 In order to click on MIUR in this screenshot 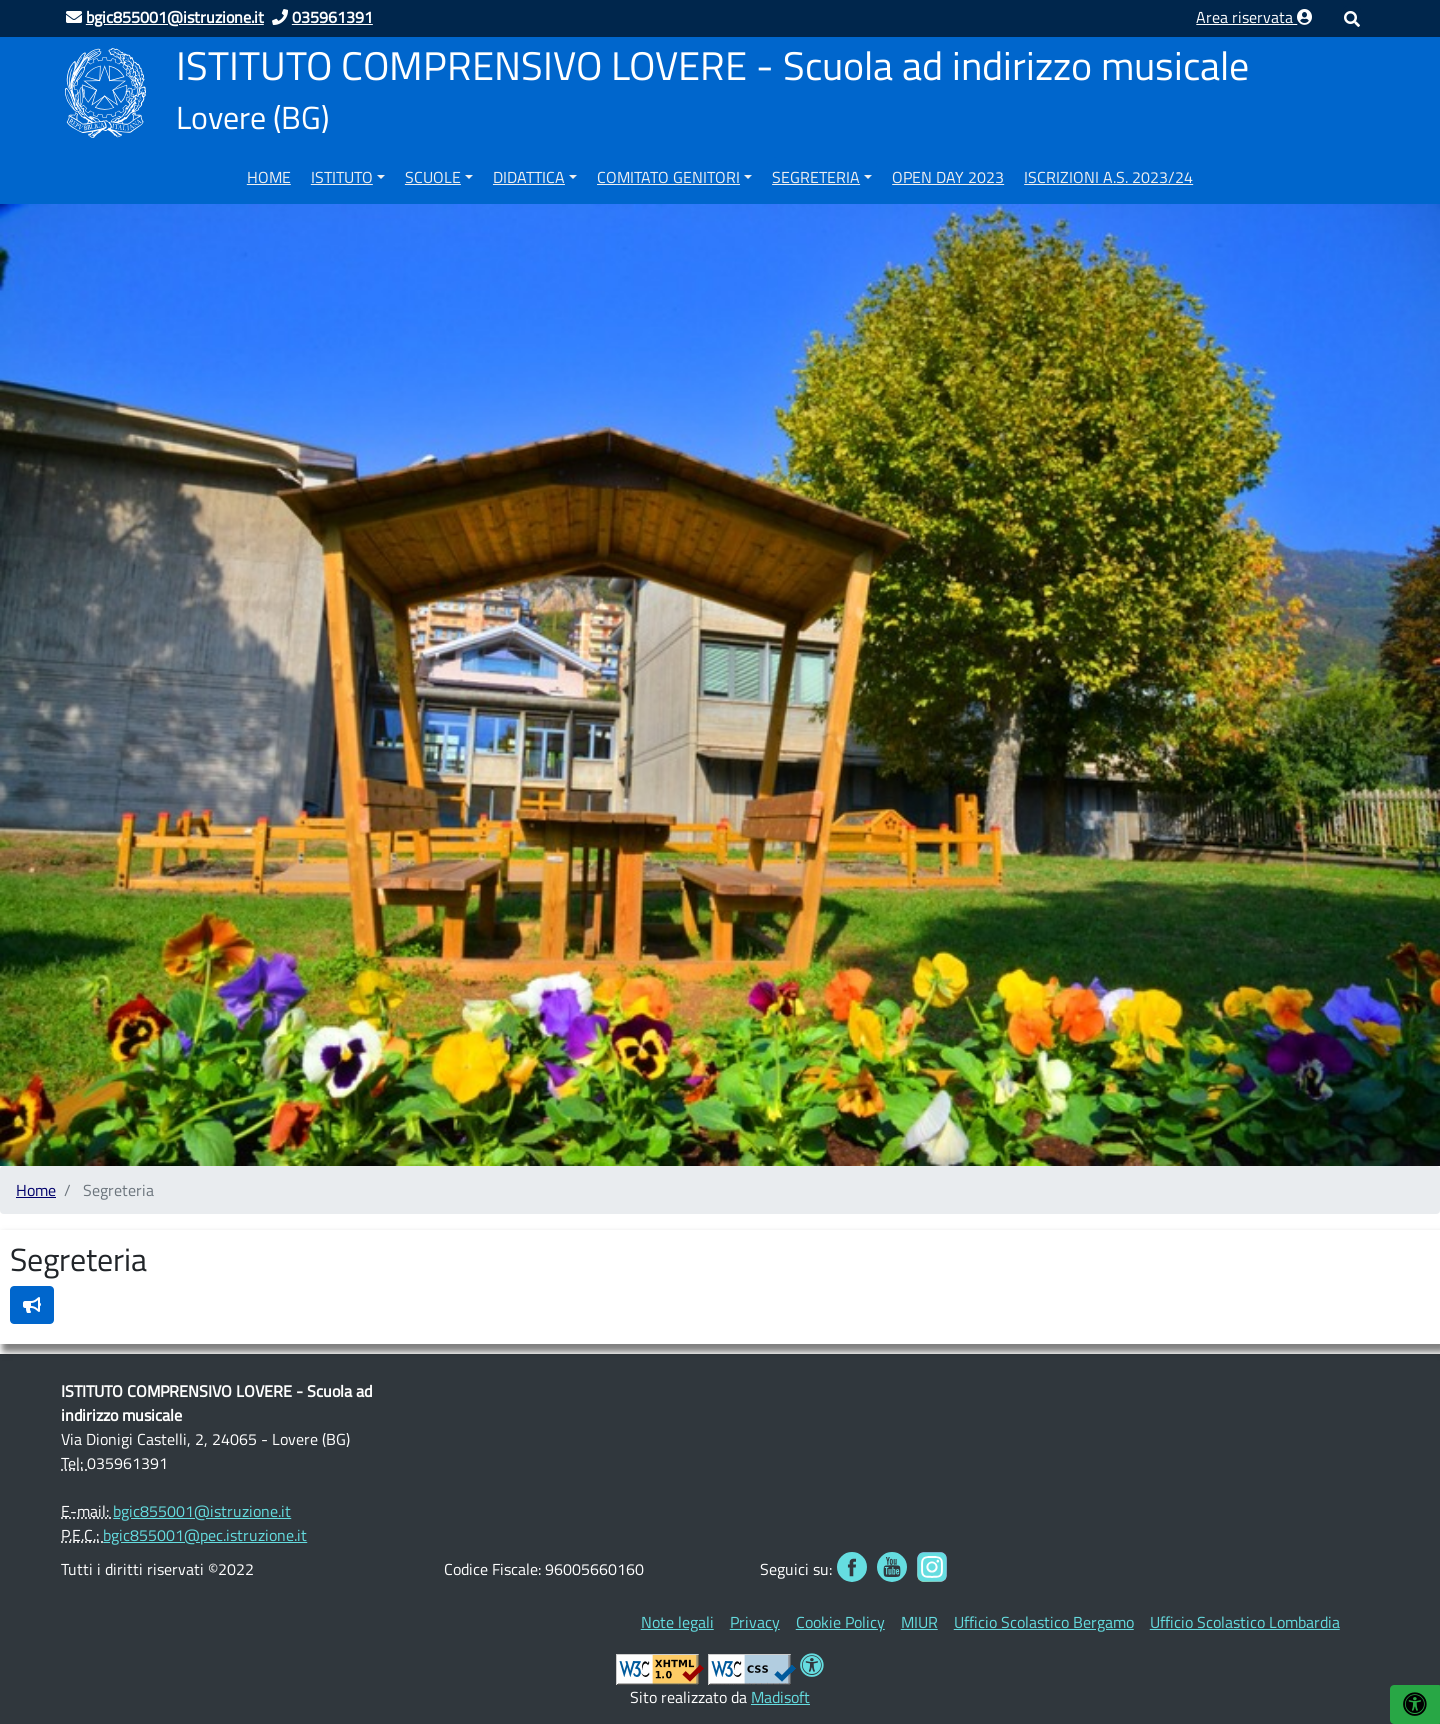, I will do `click(919, 1622)`.